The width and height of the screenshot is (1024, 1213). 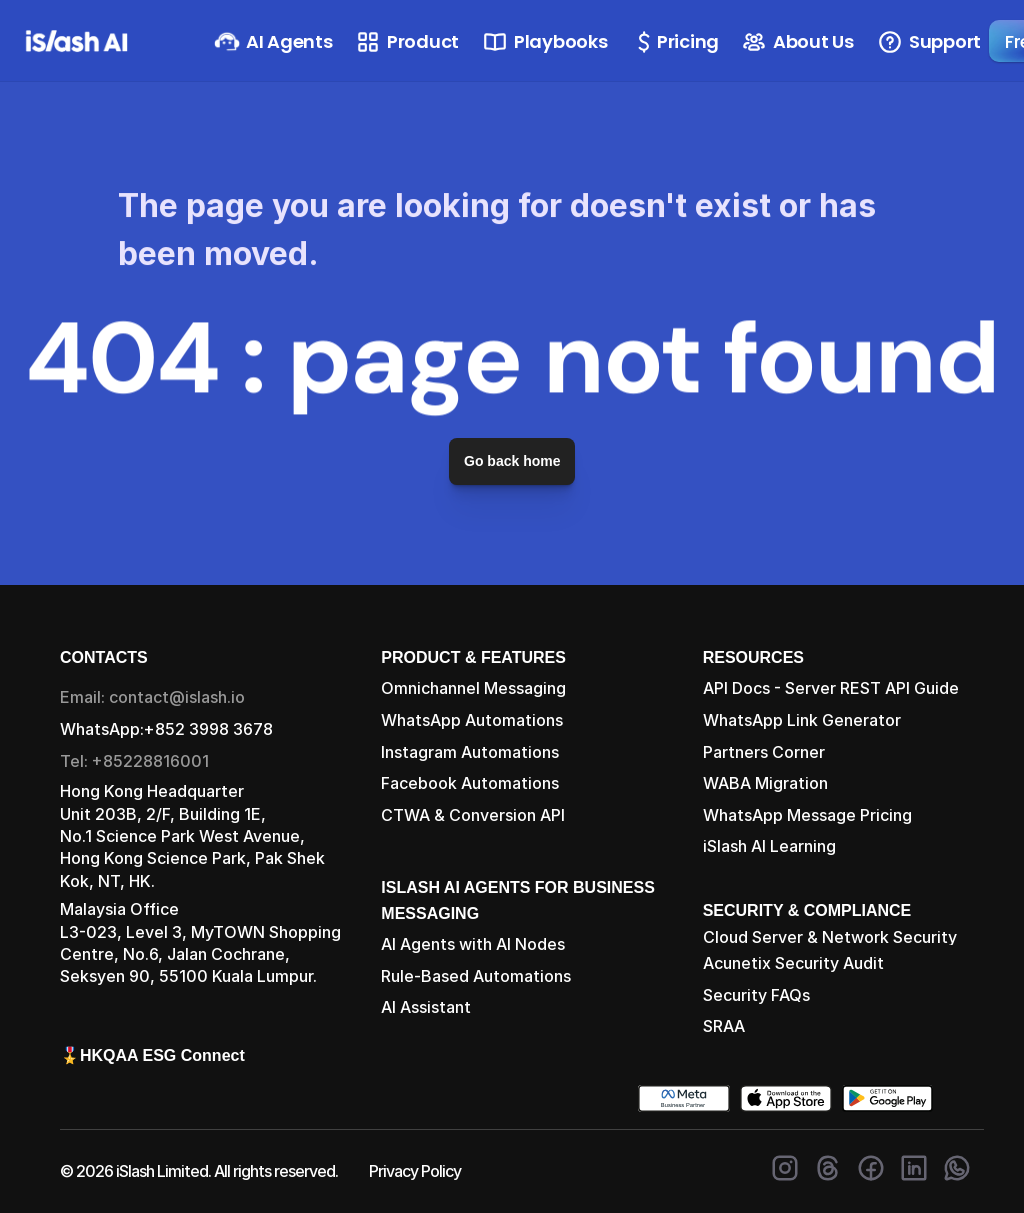 I want to click on Partners Corner, so click(x=764, y=752).